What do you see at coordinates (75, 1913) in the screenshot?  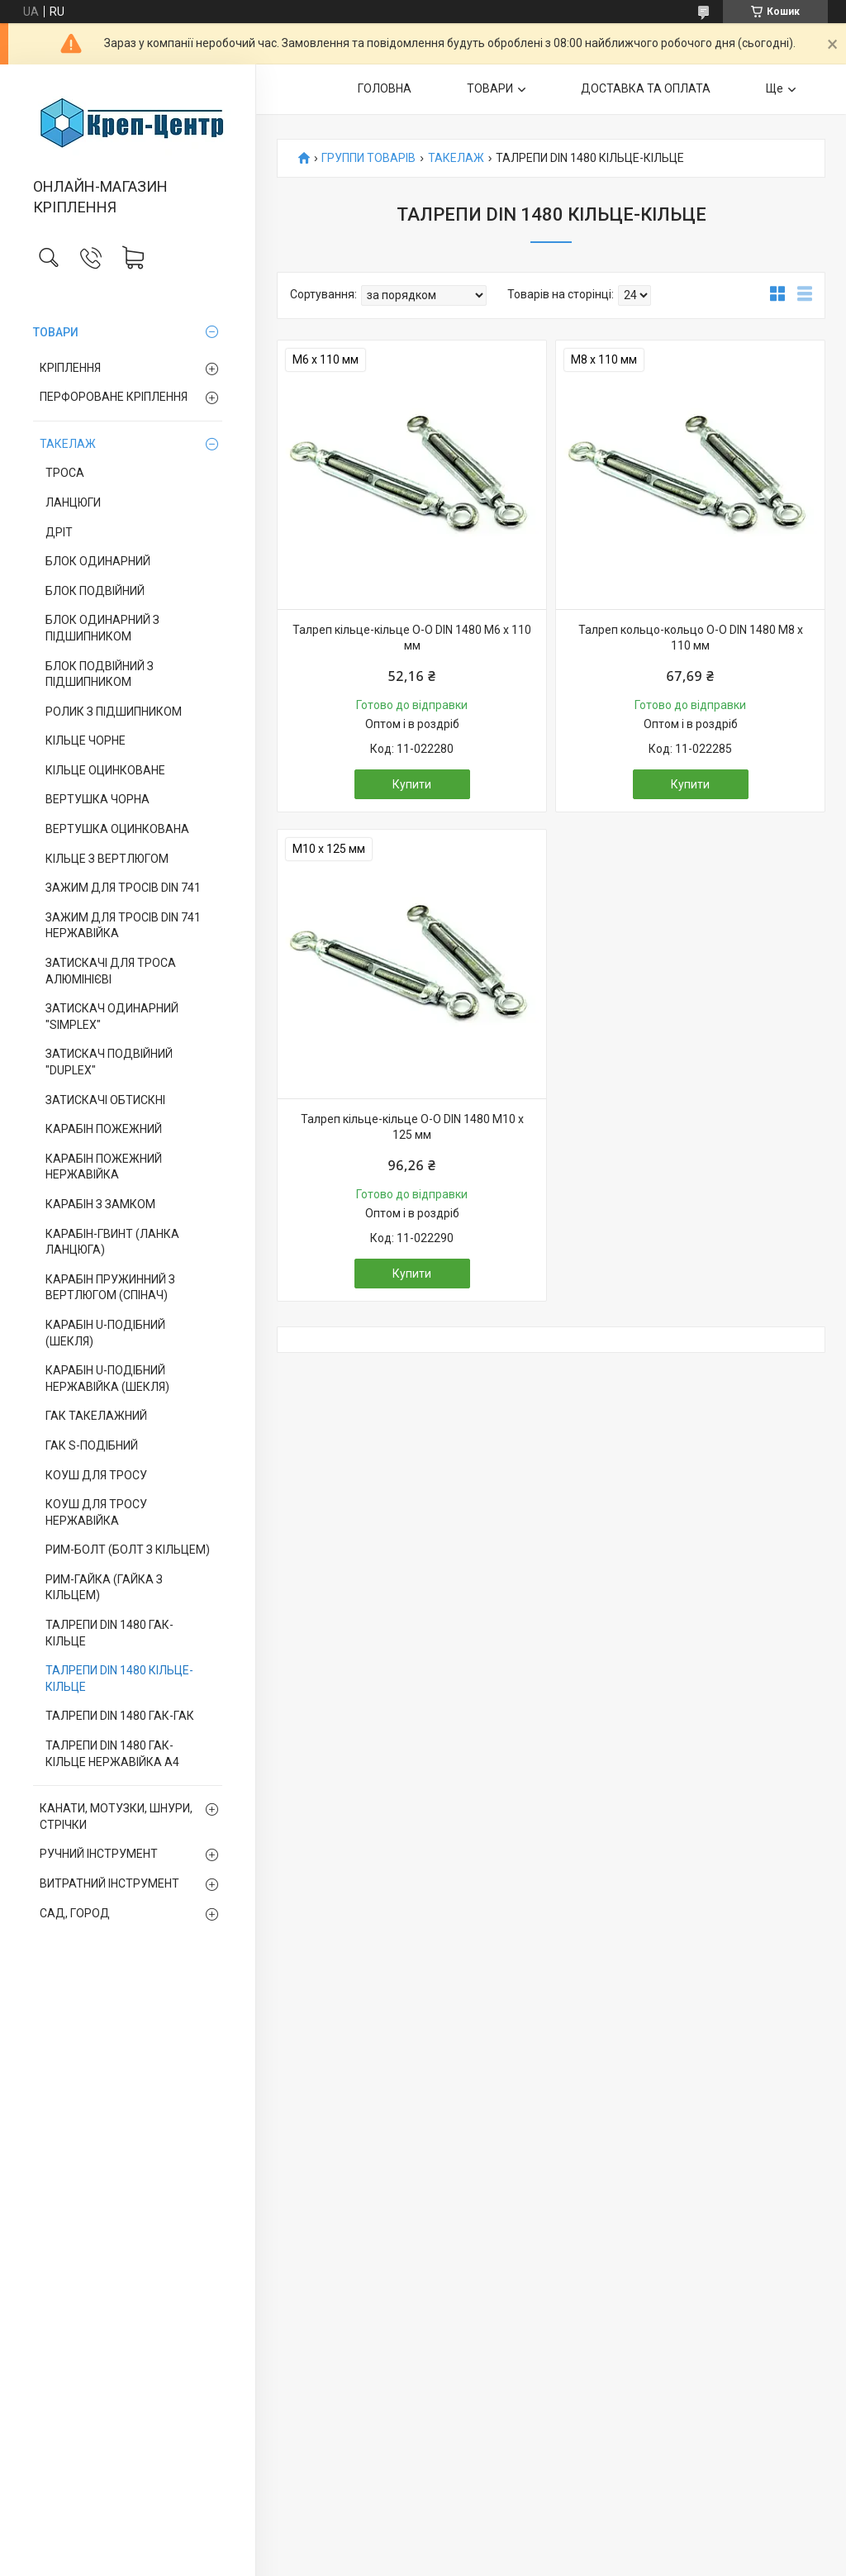 I see `САД, ГОРОД` at bounding box center [75, 1913].